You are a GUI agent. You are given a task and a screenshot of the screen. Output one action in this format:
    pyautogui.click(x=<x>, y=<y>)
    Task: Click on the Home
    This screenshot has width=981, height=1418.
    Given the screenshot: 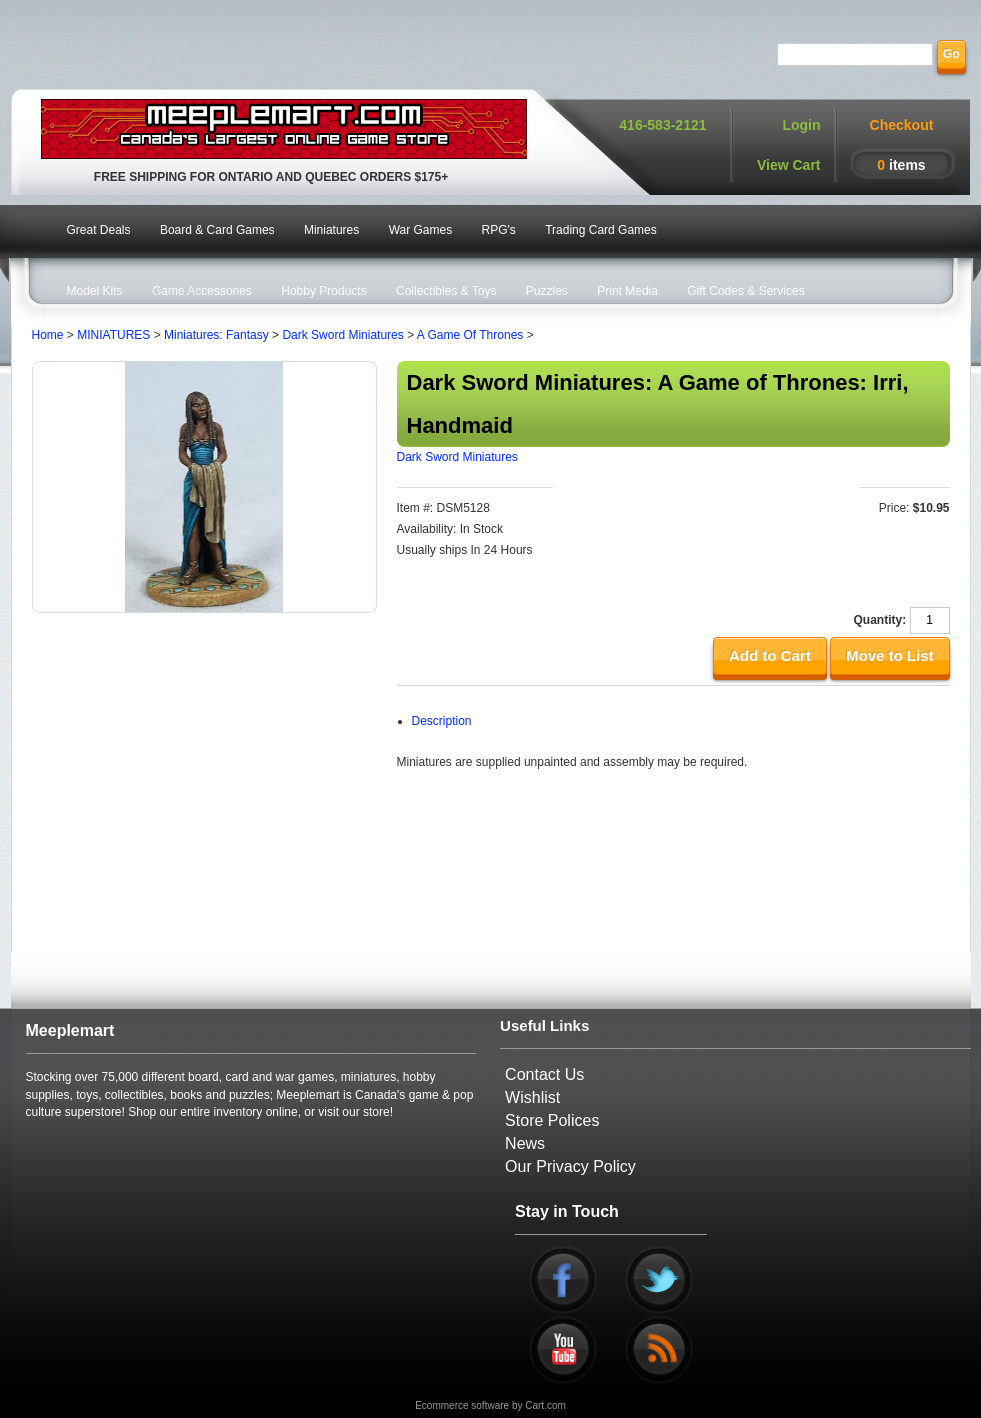 What is the action you would take?
    pyautogui.click(x=48, y=335)
    